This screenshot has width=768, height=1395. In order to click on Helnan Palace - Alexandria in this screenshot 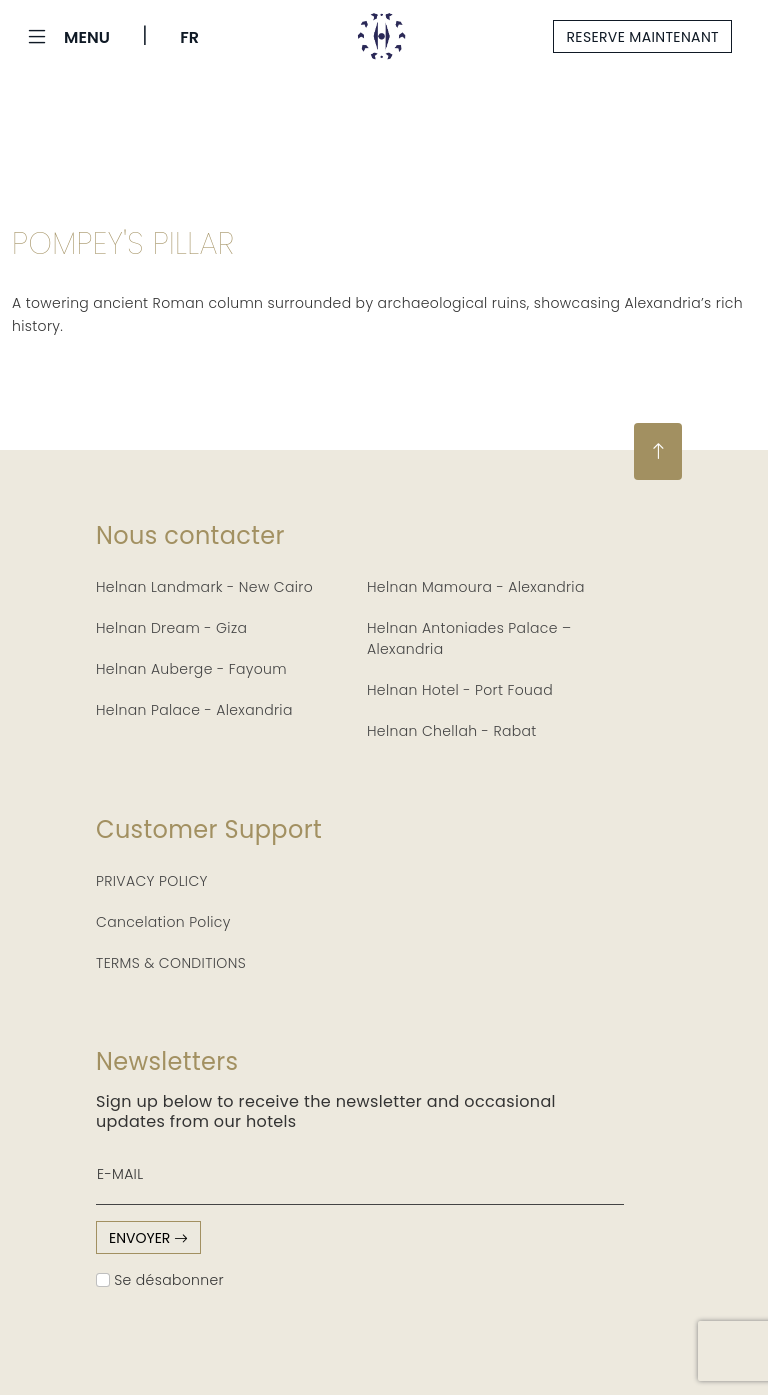, I will do `click(194, 710)`.